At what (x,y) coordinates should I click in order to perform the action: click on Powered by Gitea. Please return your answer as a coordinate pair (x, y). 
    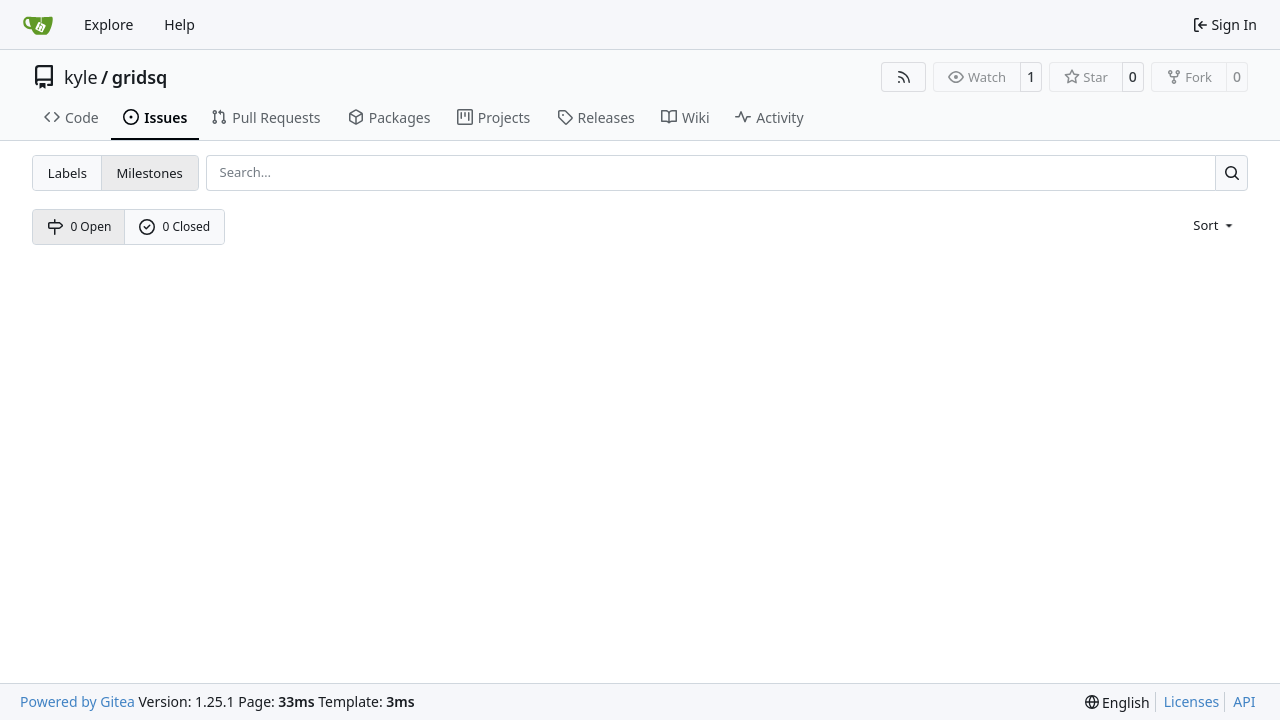
    Looking at the image, I should click on (77, 701).